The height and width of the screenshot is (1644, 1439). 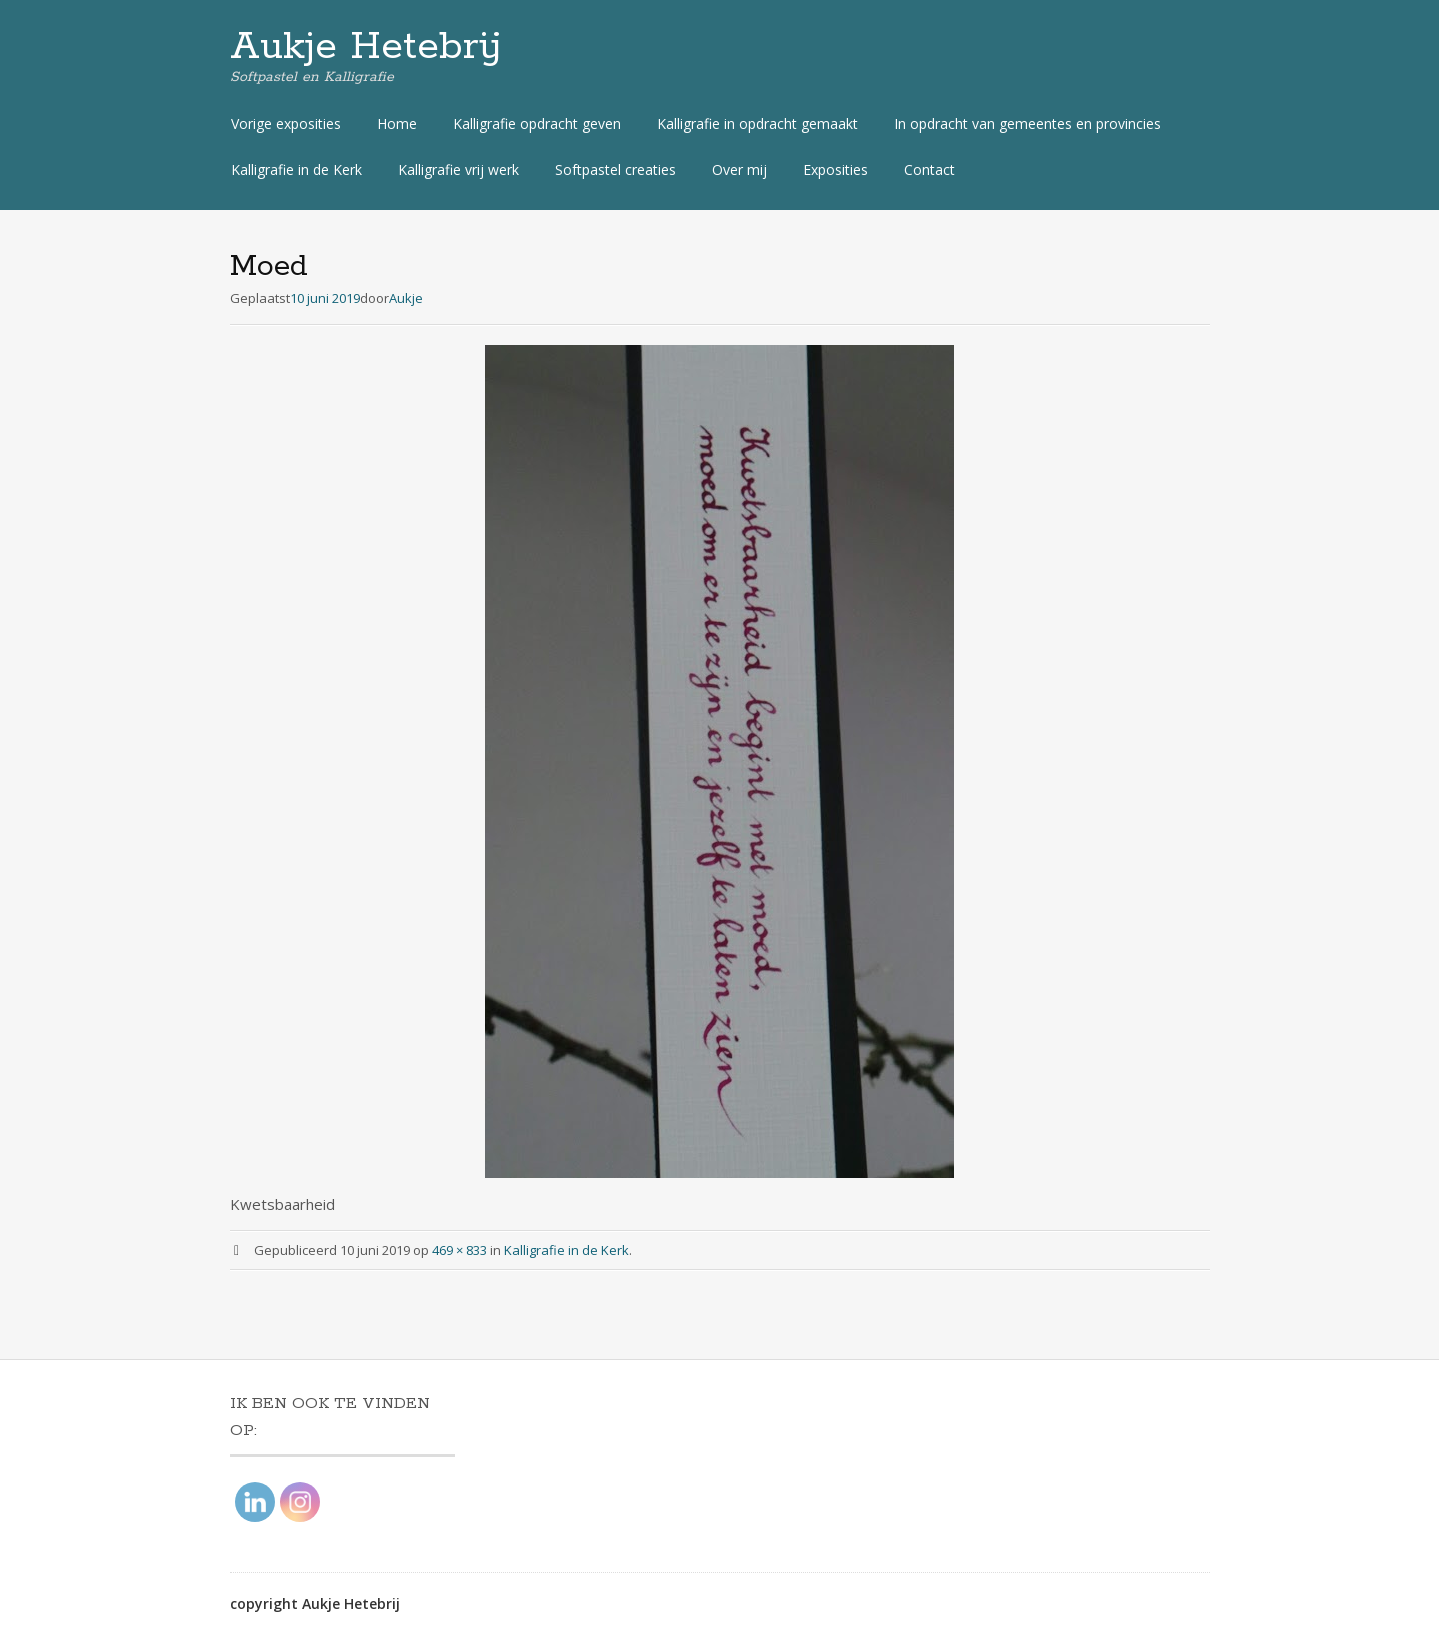 I want to click on Kalligrafie in opdracht gemaakt, so click(x=757, y=123).